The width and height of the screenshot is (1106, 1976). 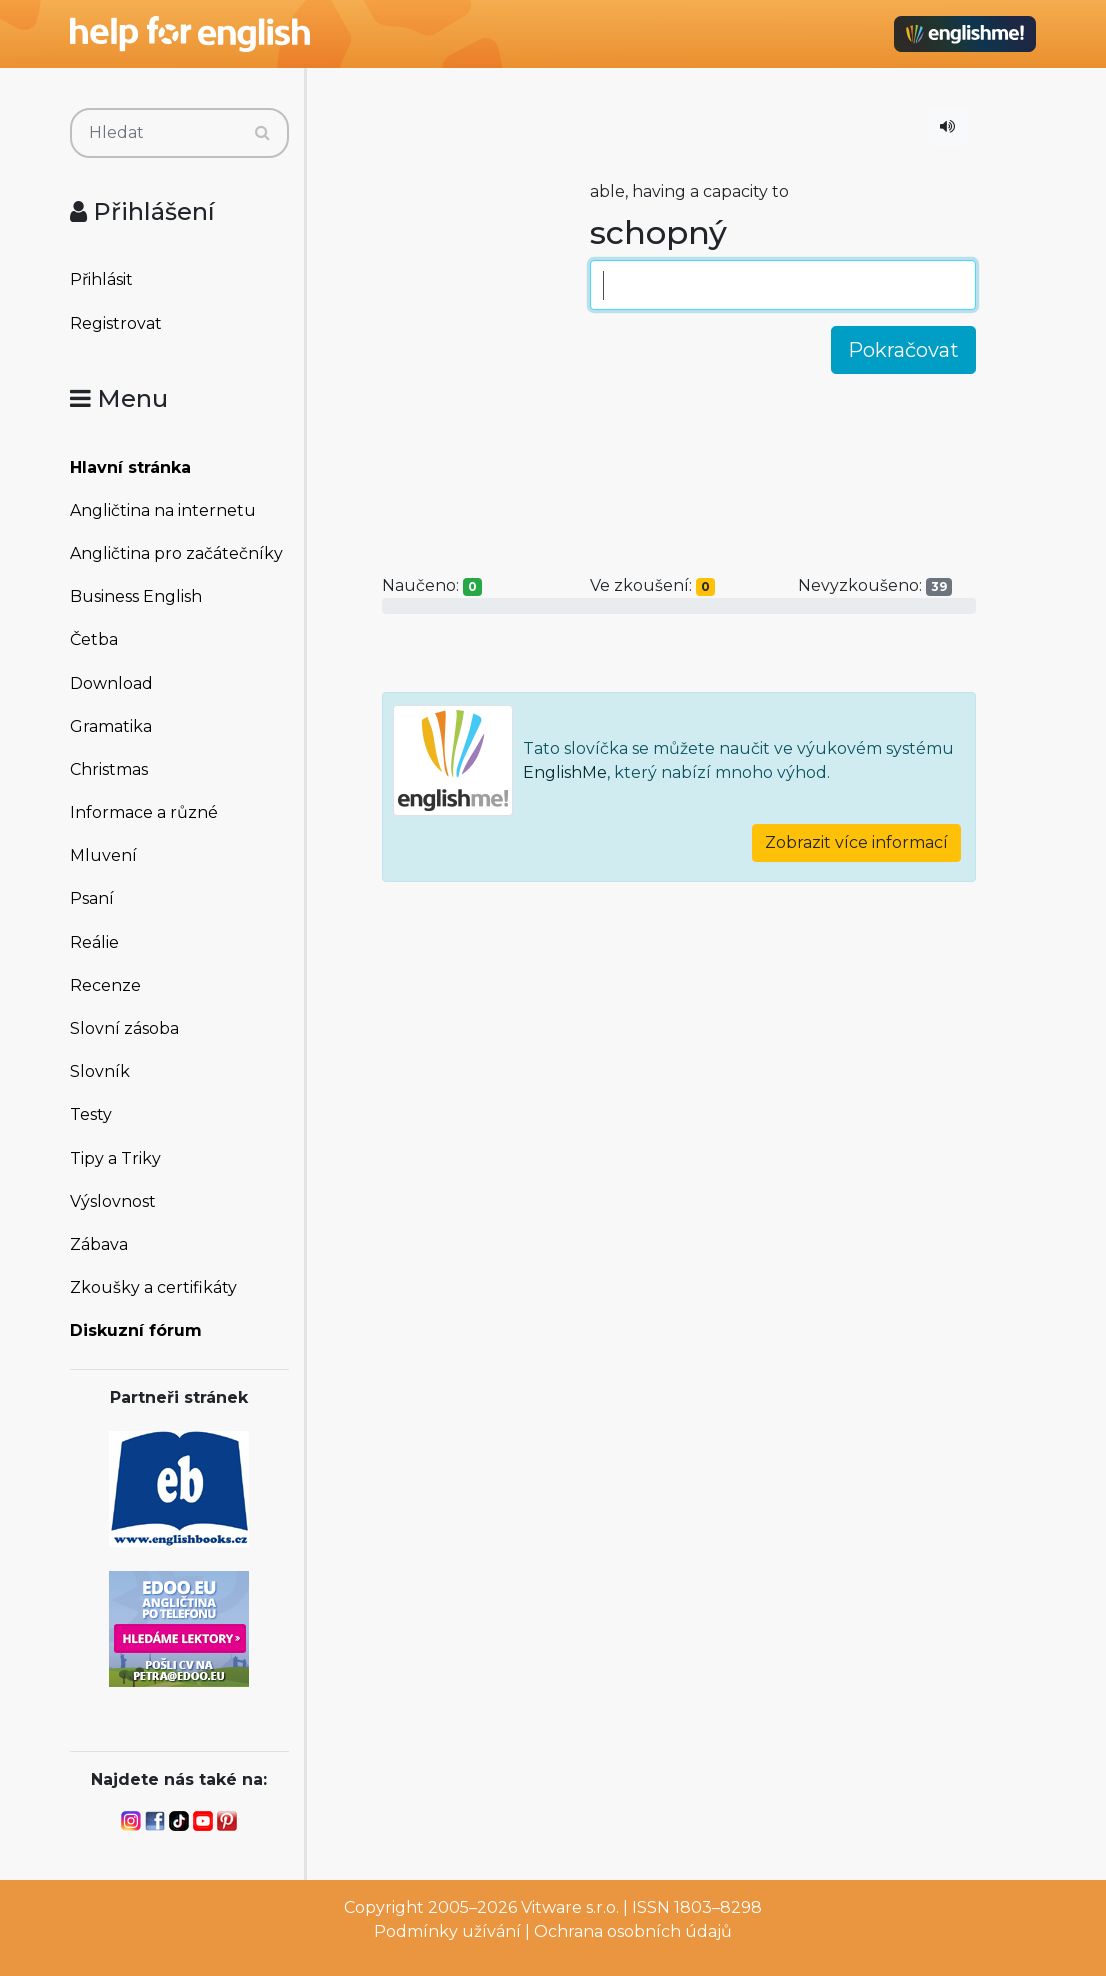 What do you see at coordinates (111, 683) in the screenshot?
I see `Download` at bounding box center [111, 683].